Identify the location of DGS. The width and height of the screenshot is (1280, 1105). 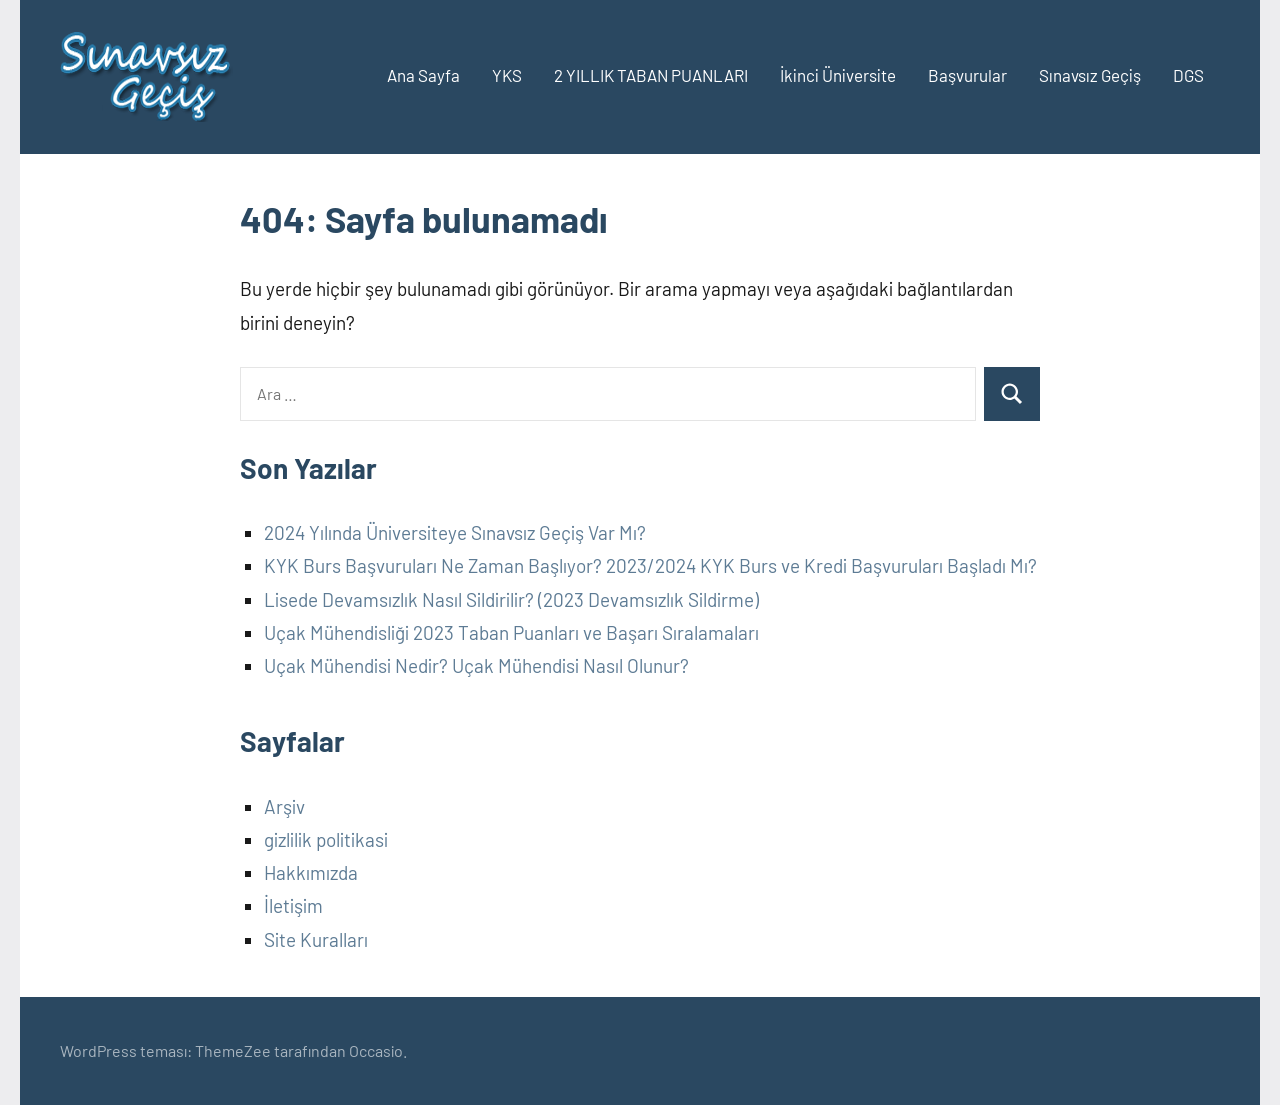
(1188, 75).